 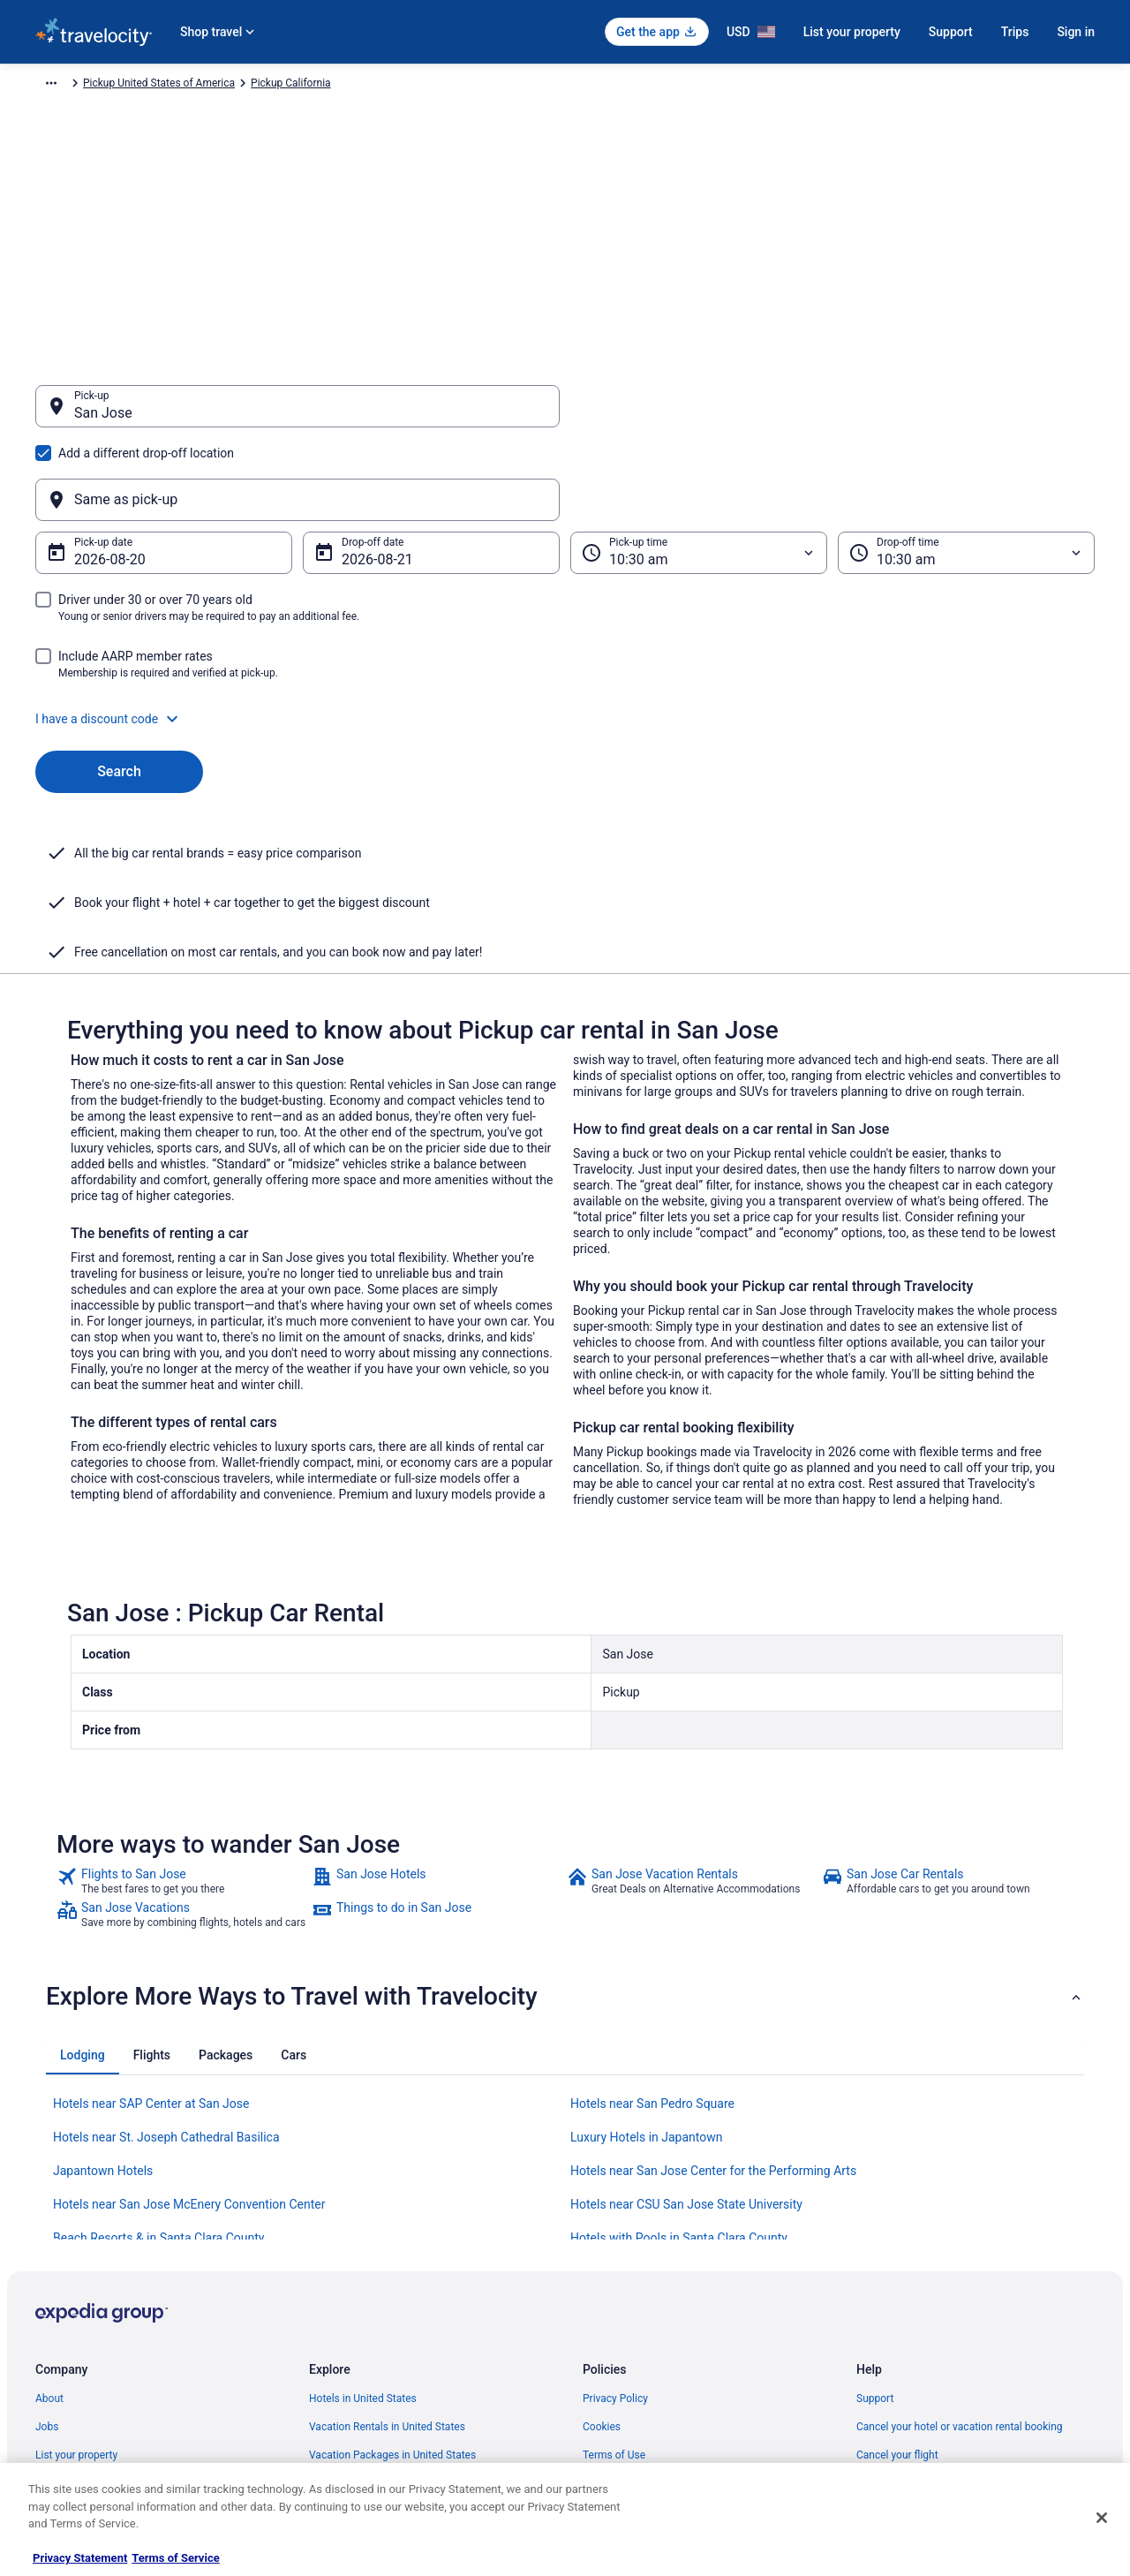 I want to click on Pickup California [link], so click(x=564, y=85).